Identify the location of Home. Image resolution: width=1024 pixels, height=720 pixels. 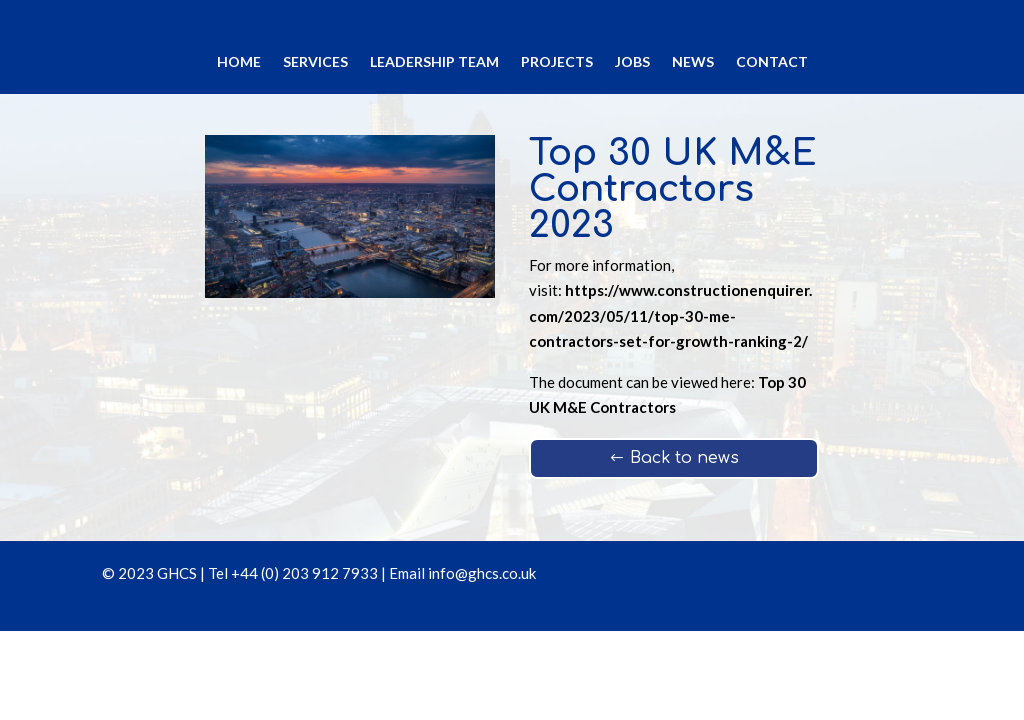
(239, 62).